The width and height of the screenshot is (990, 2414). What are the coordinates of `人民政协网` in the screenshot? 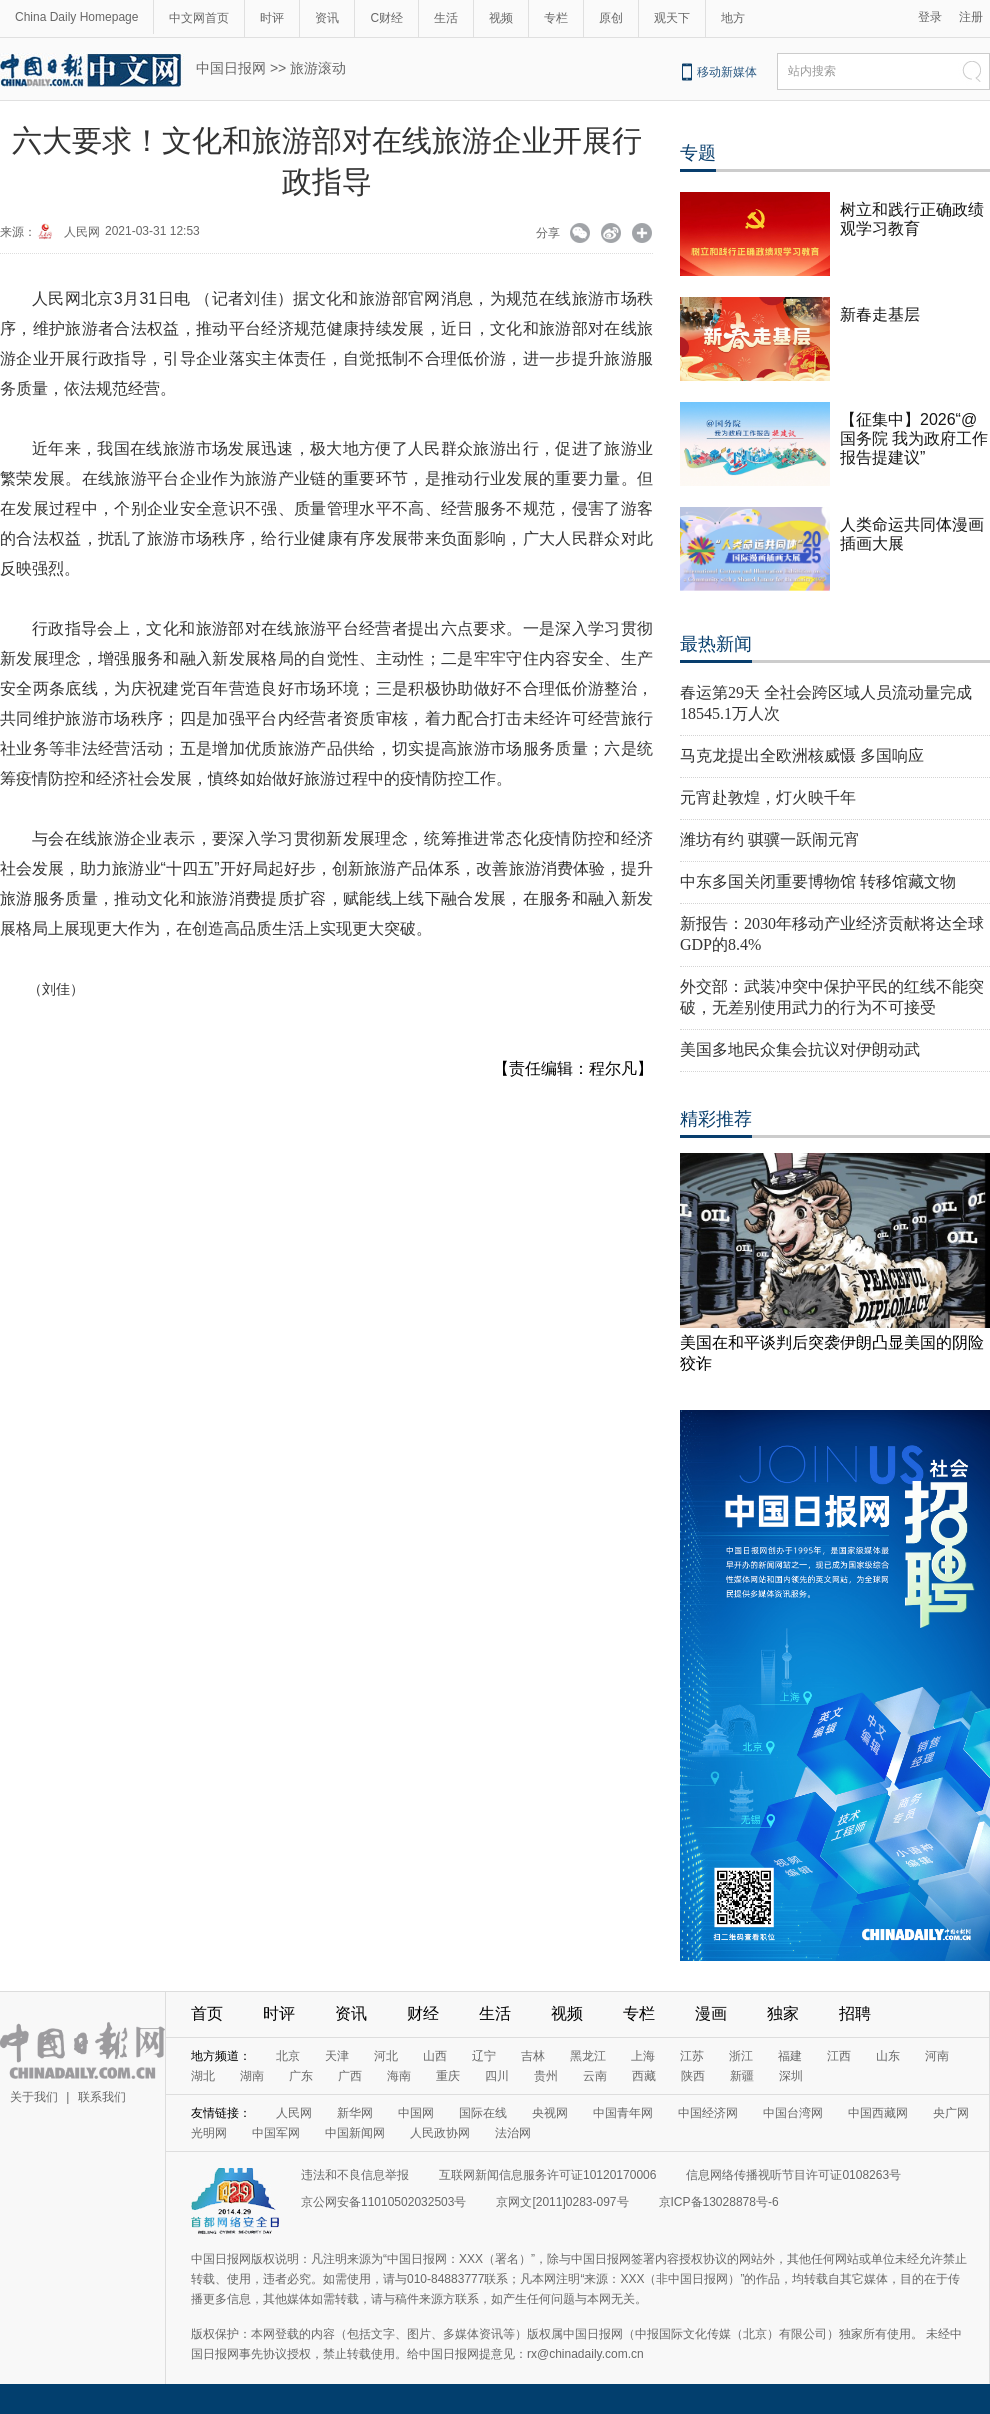 It's located at (440, 2133).